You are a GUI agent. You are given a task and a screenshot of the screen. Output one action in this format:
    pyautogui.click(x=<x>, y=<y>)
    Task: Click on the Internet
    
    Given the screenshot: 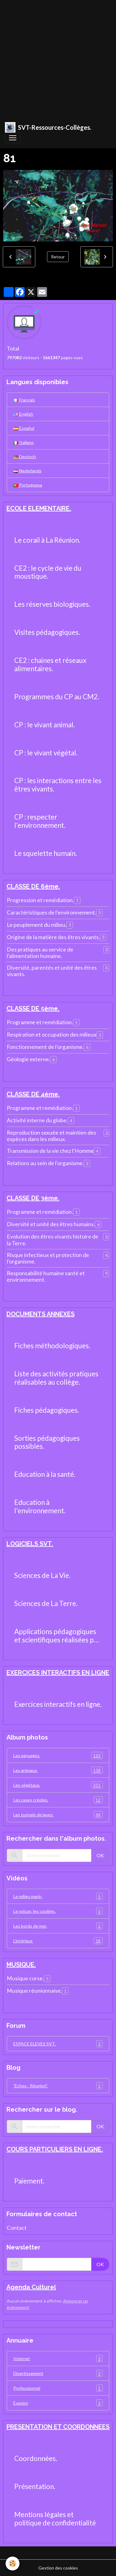 What is the action you would take?
    pyautogui.click(x=58, y=2358)
    